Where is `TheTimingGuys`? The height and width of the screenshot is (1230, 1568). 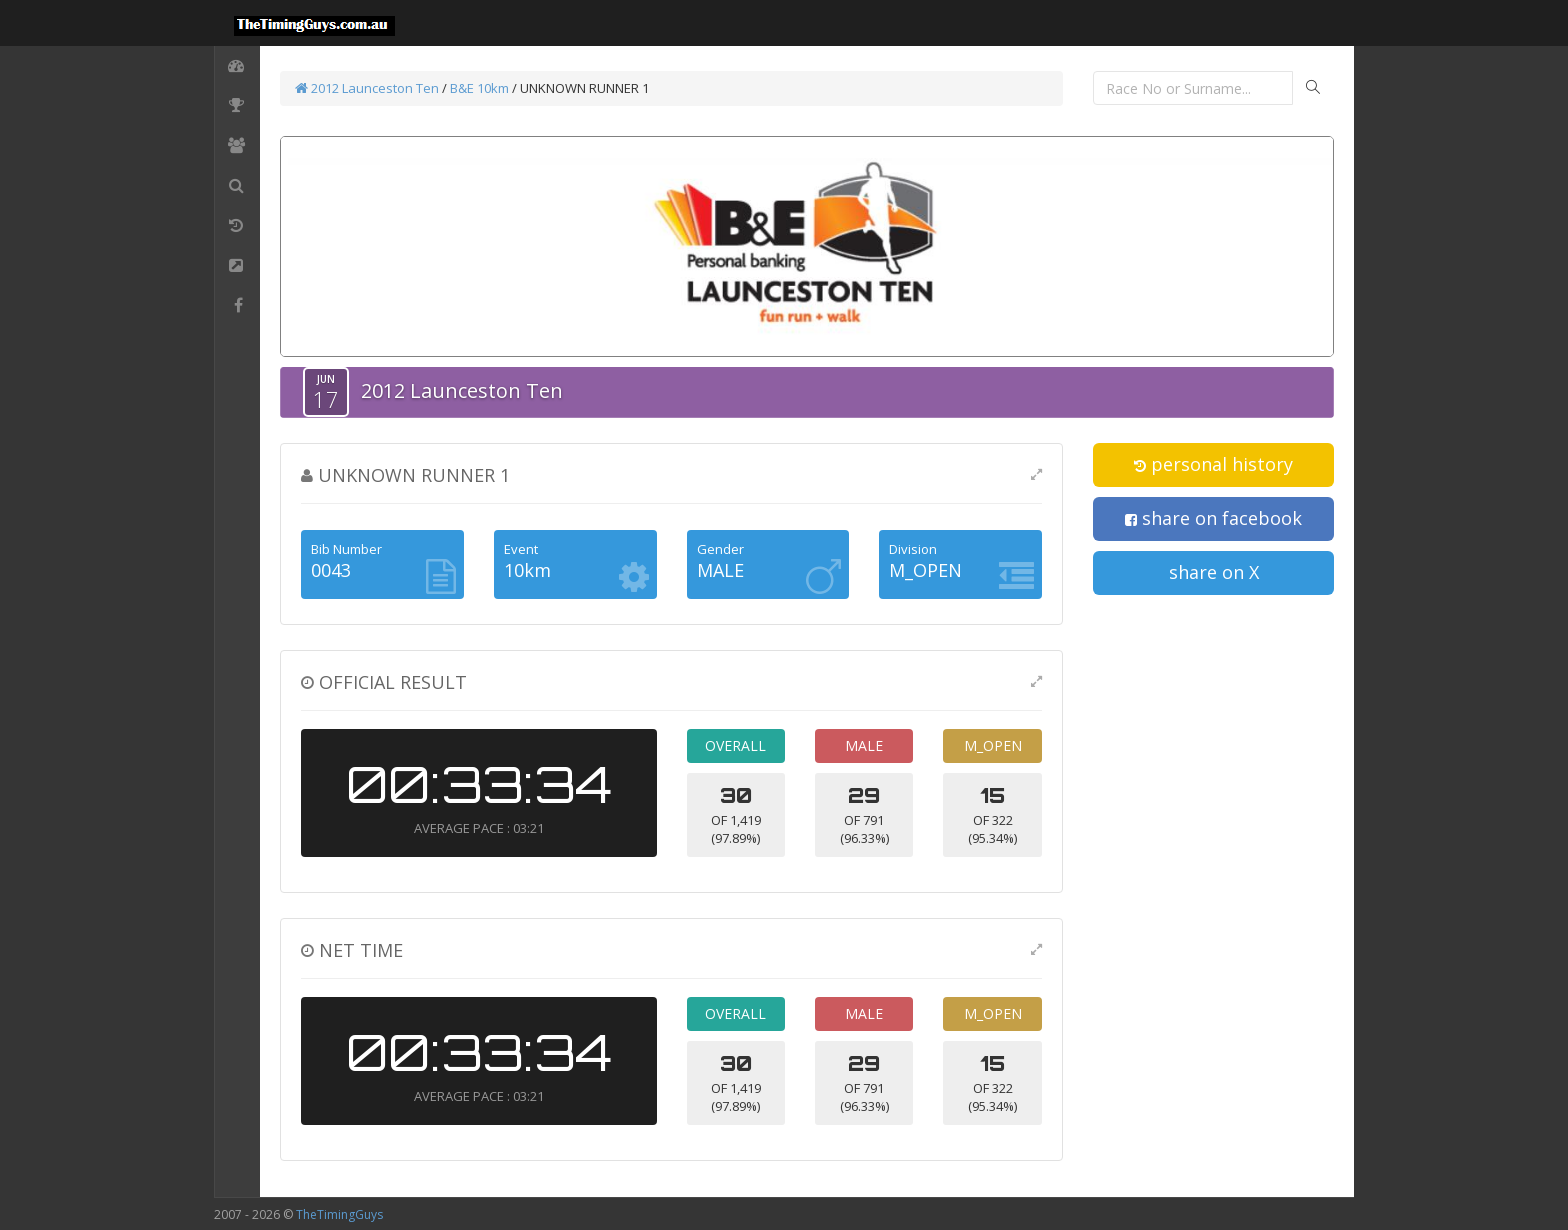 TheTimingGuys is located at coordinates (339, 1214).